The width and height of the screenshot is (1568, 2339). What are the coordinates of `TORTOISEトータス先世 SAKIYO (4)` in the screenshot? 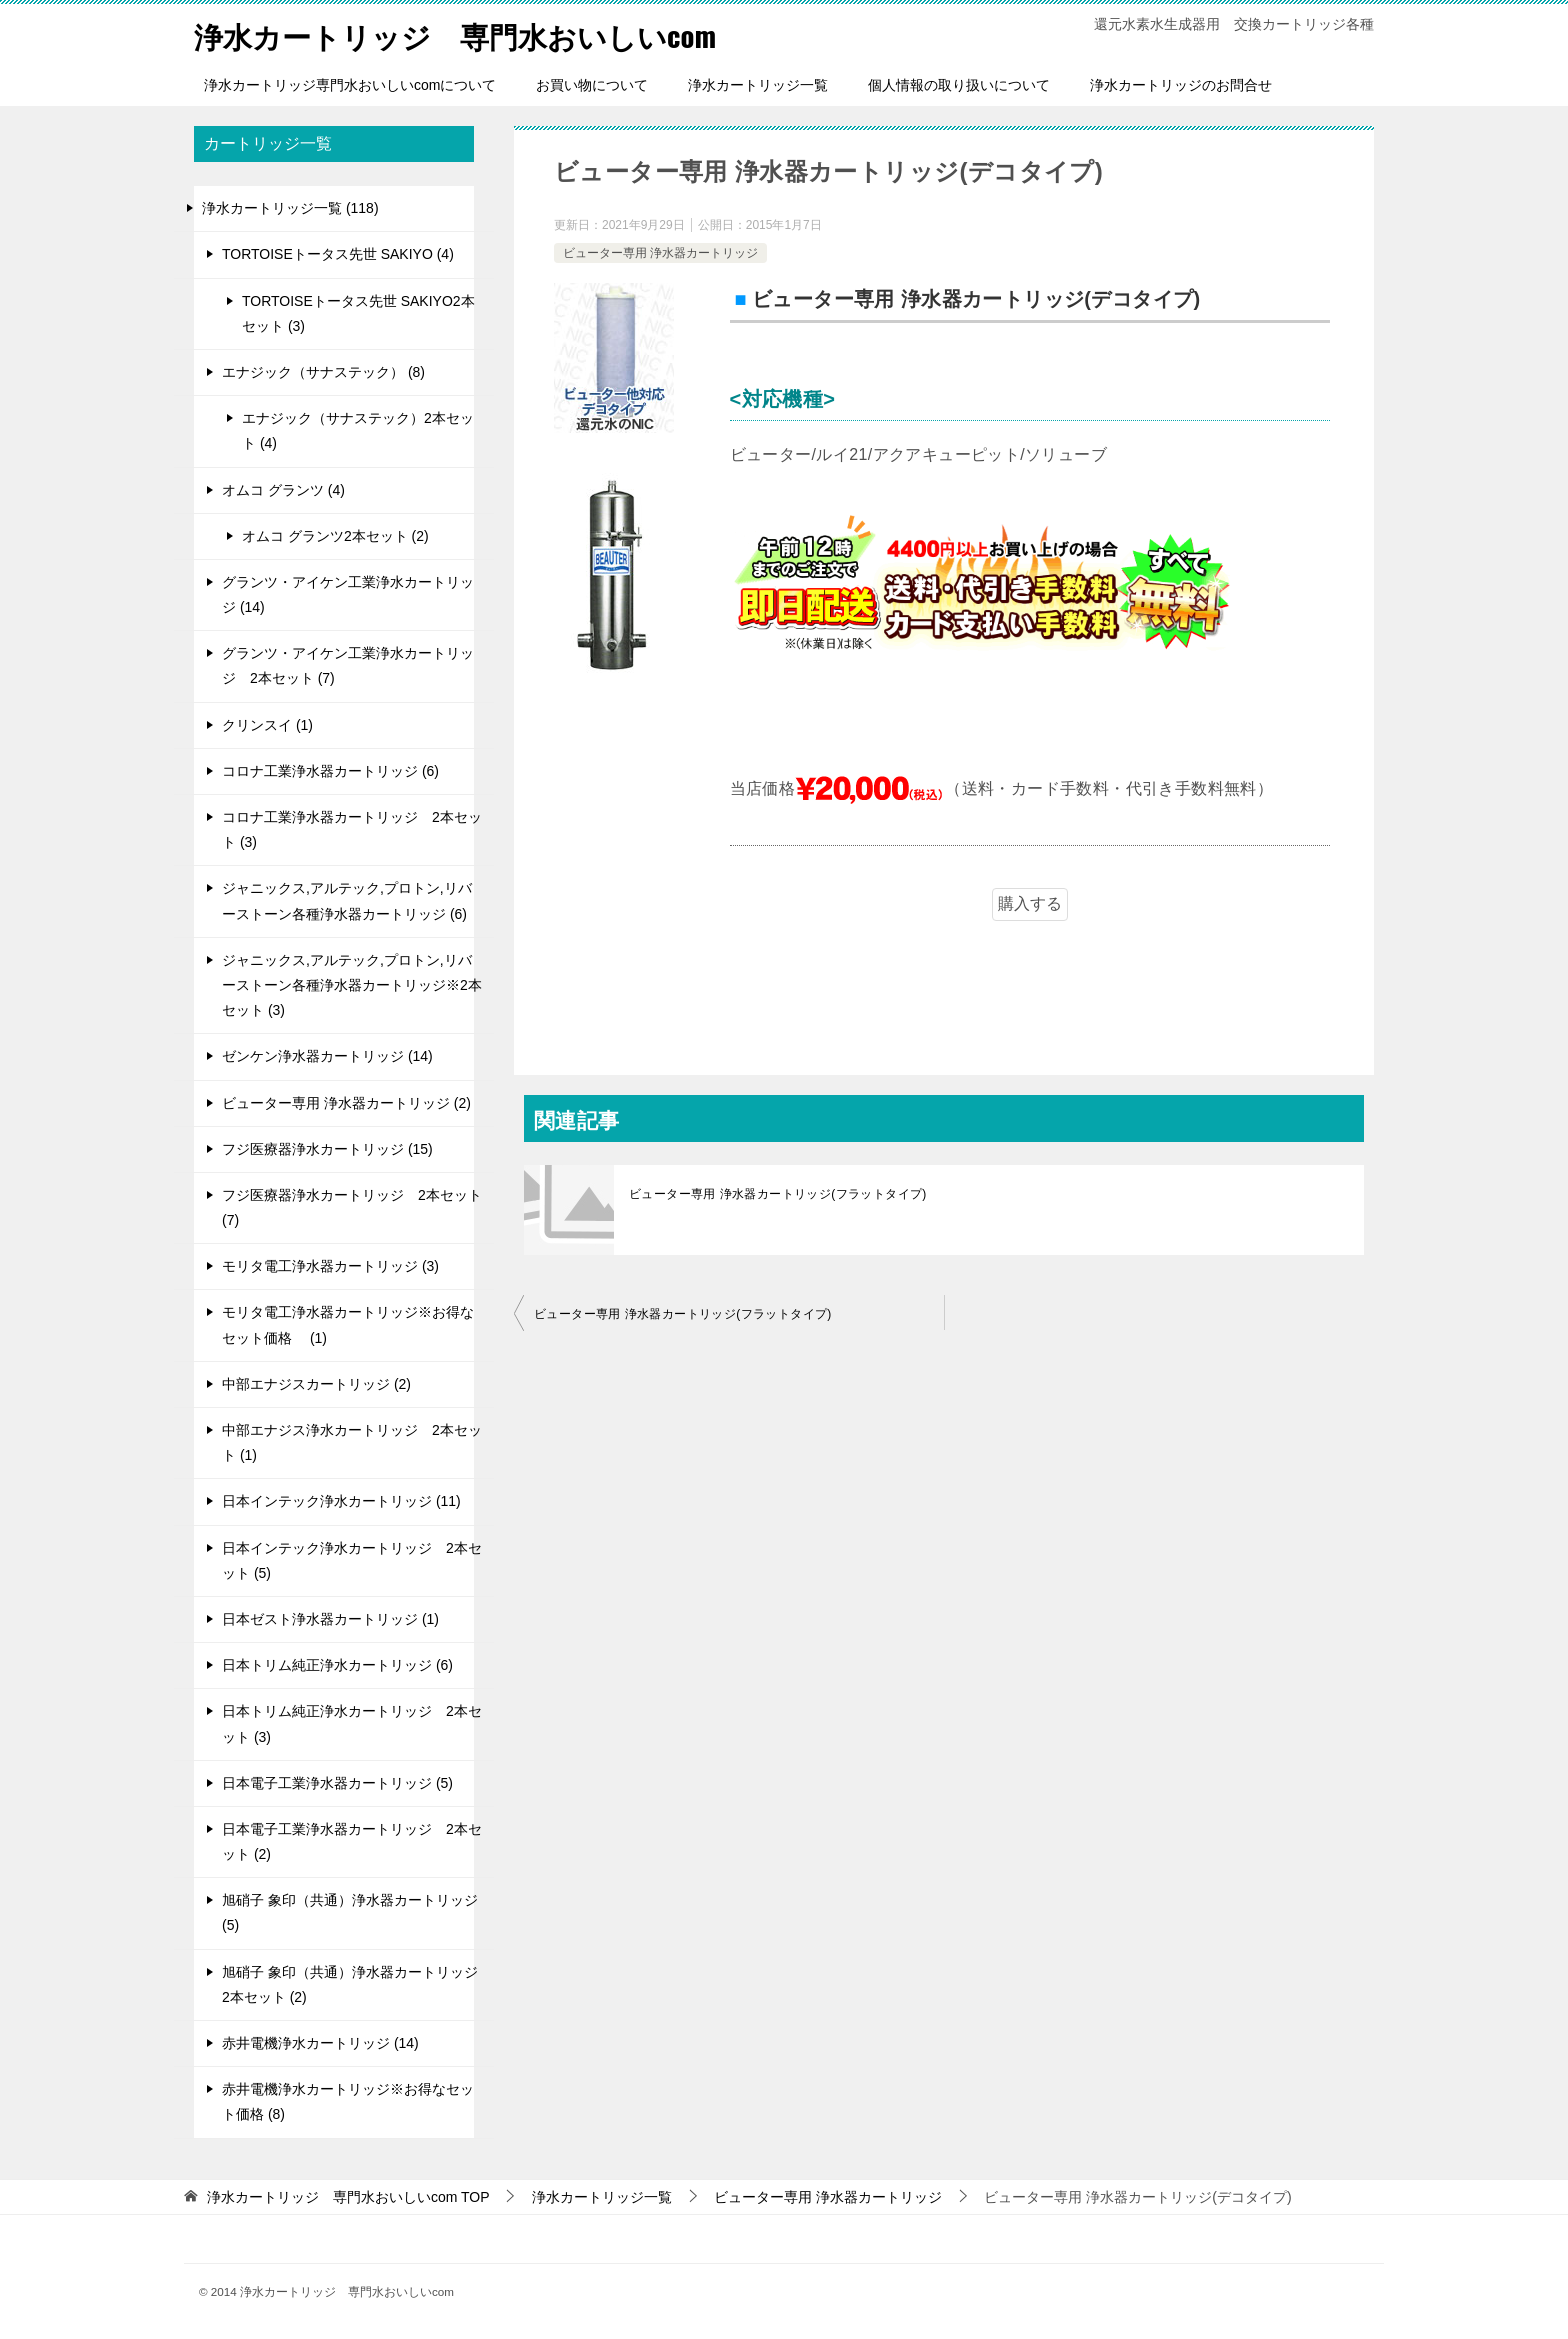 It's located at (338, 254).